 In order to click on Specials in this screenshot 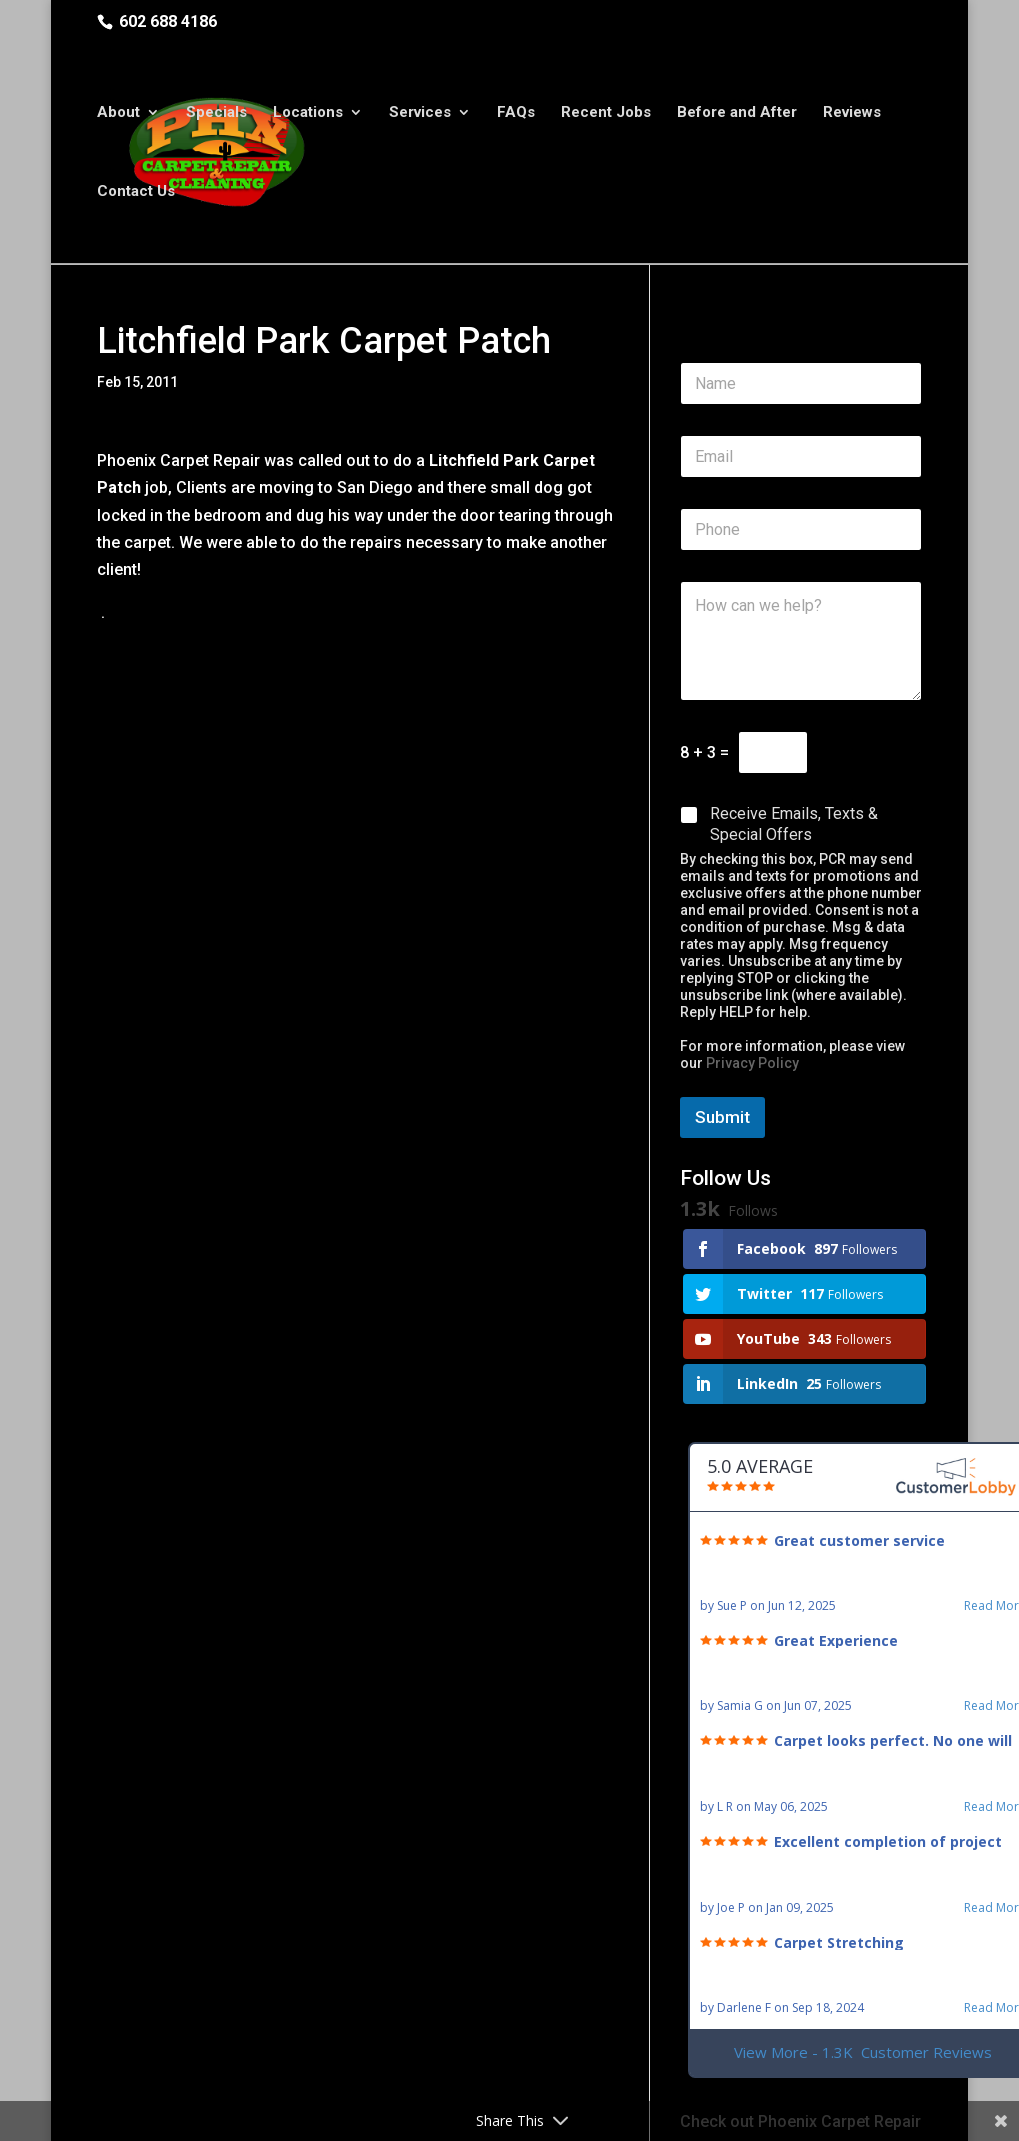, I will do `click(216, 115)`.